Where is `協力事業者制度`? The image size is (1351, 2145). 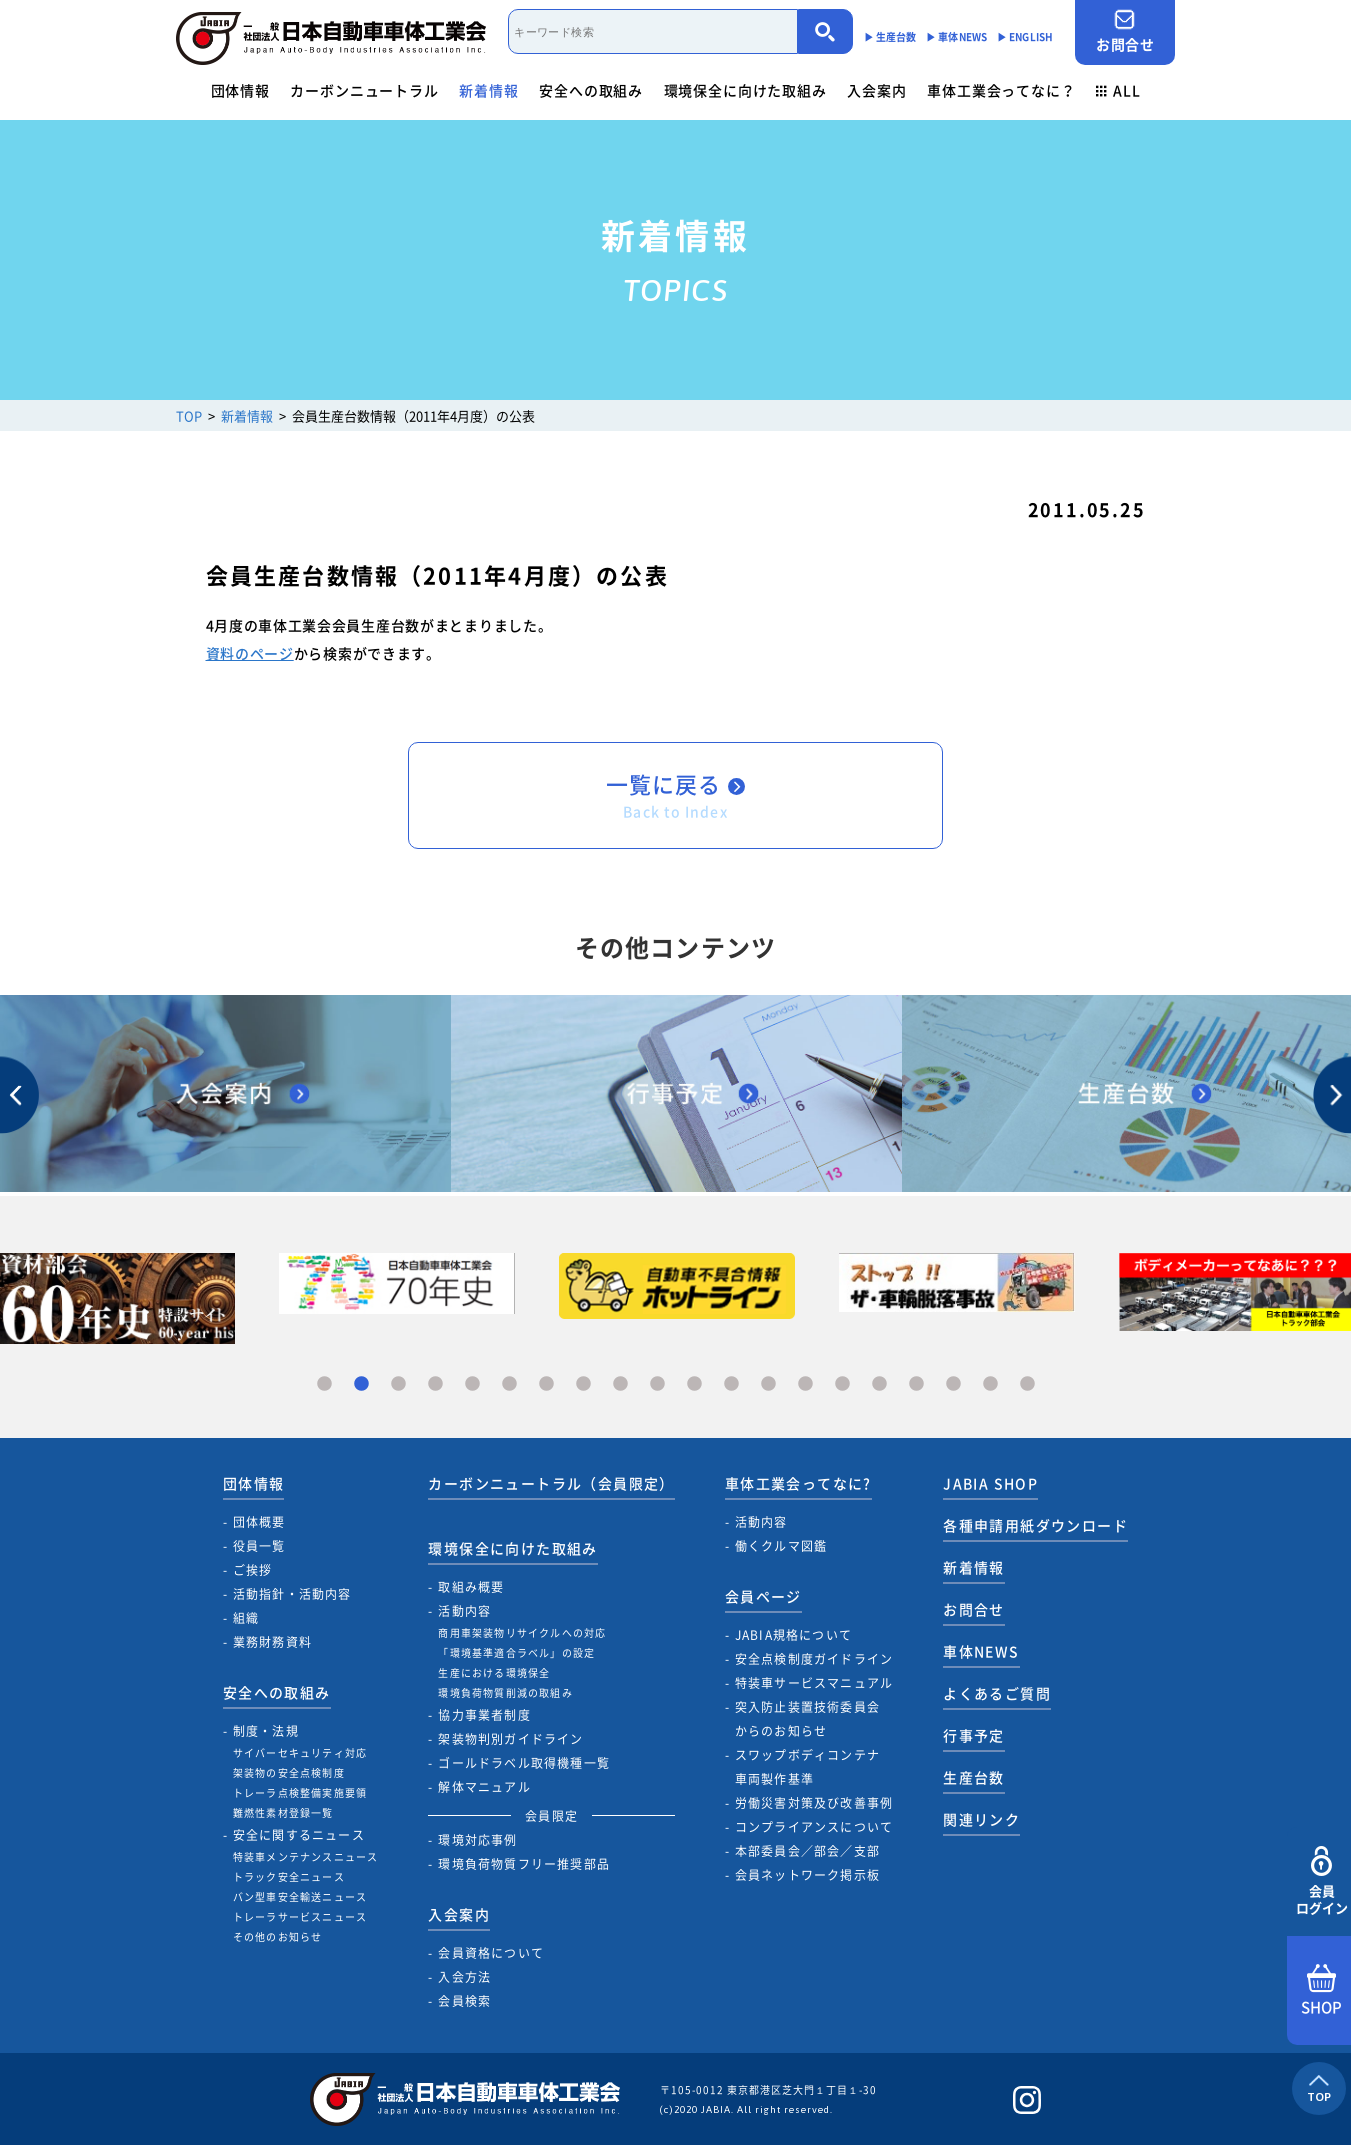 協力事業者制度 is located at coordinates (484, 1715).